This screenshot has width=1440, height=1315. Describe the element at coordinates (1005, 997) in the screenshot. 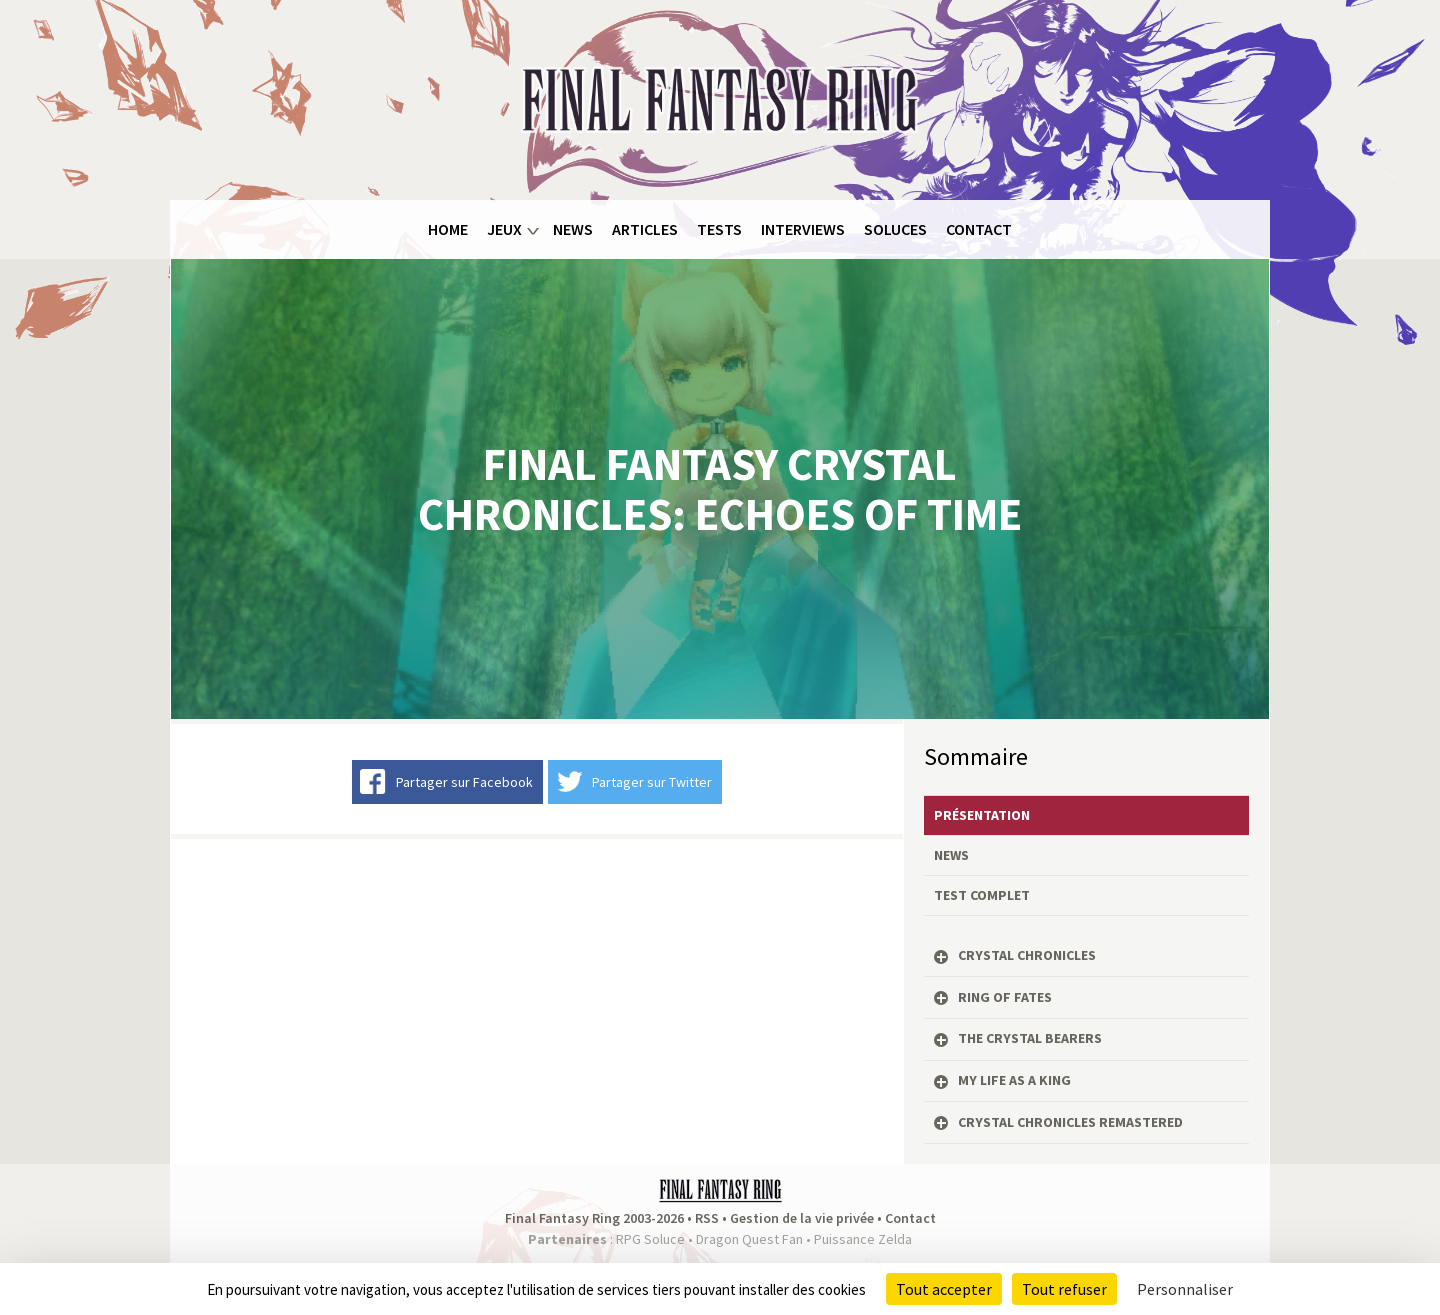

I see `Ring of Fates` at that location.